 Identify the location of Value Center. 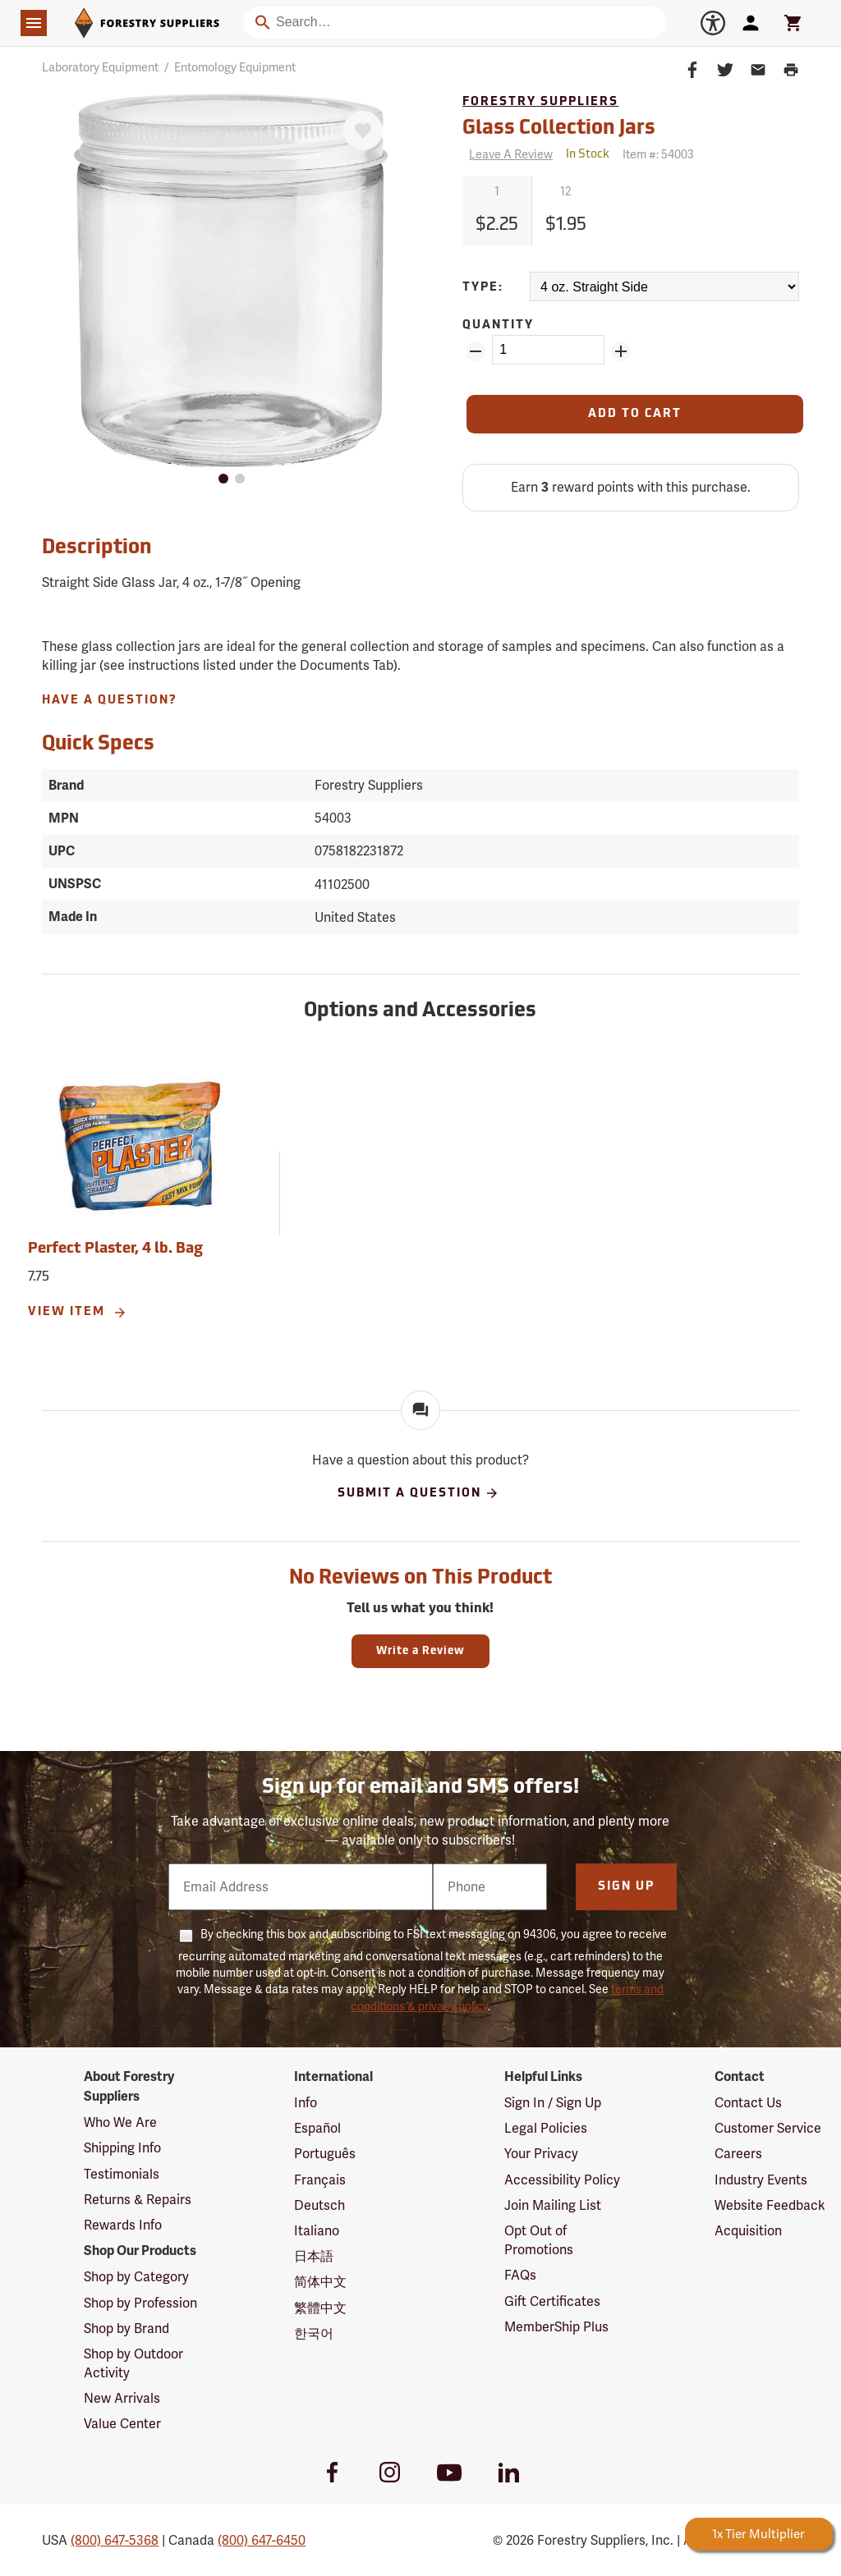
(122, 2423).